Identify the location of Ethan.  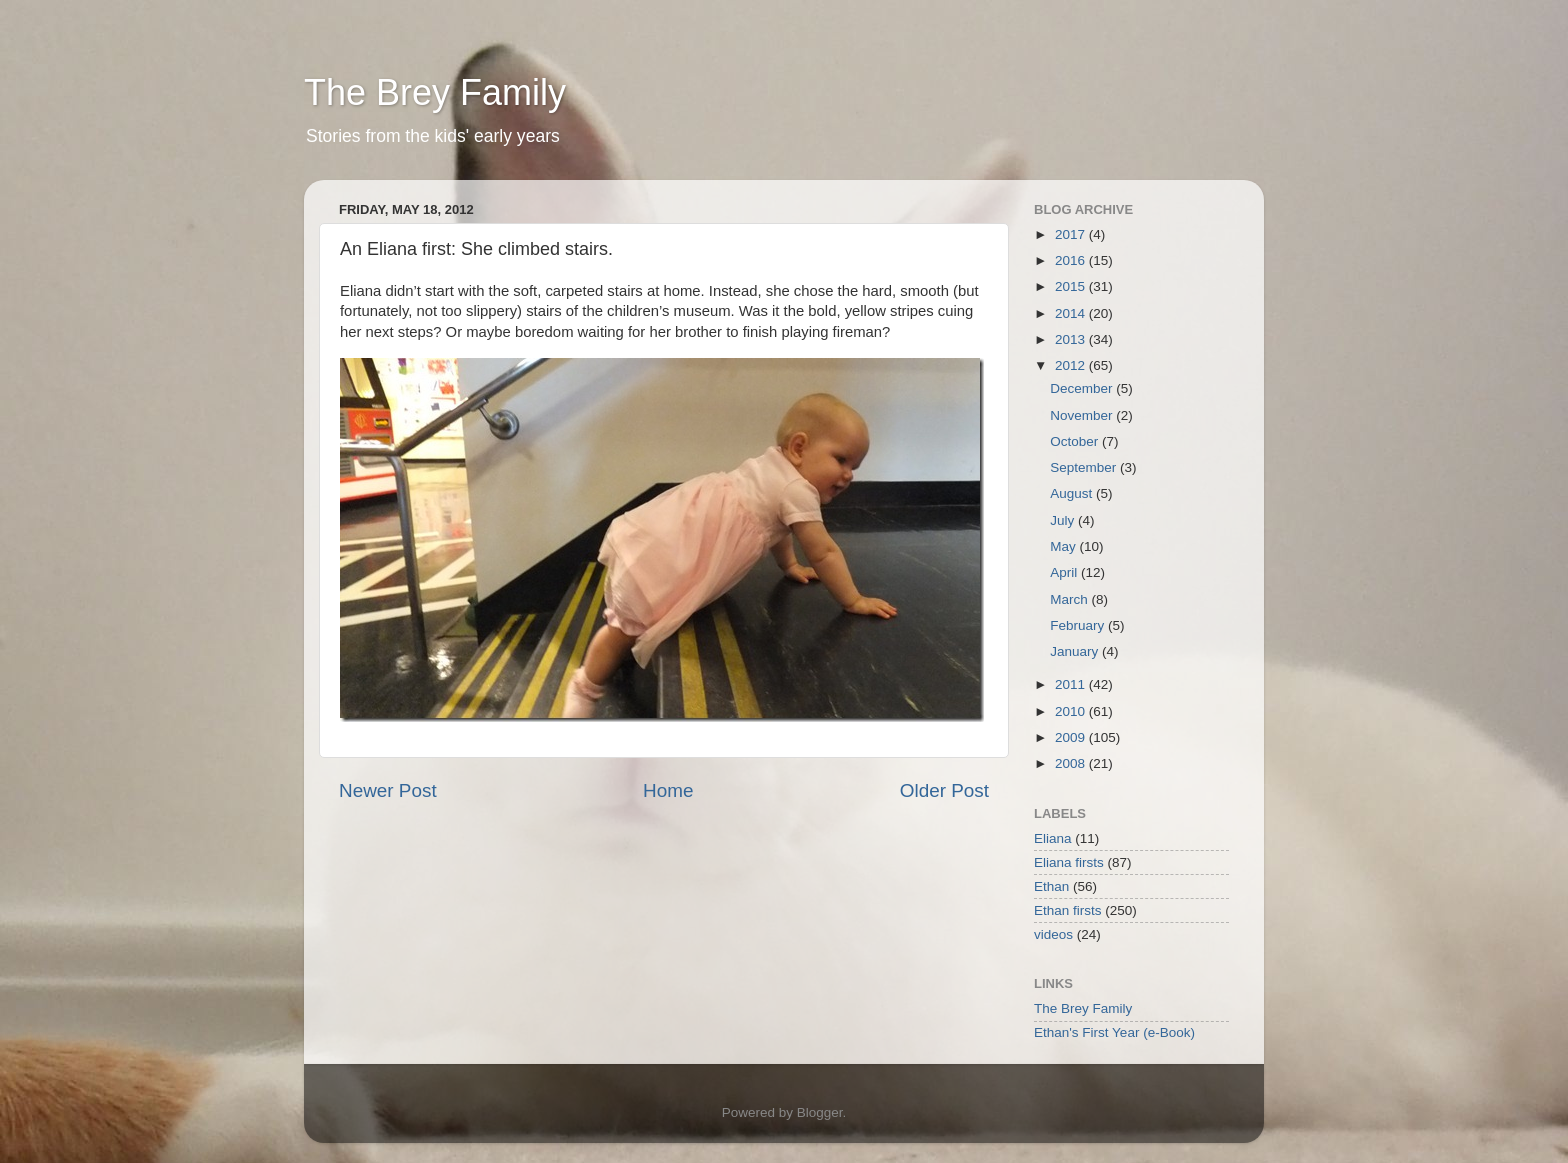
(1051, 886).